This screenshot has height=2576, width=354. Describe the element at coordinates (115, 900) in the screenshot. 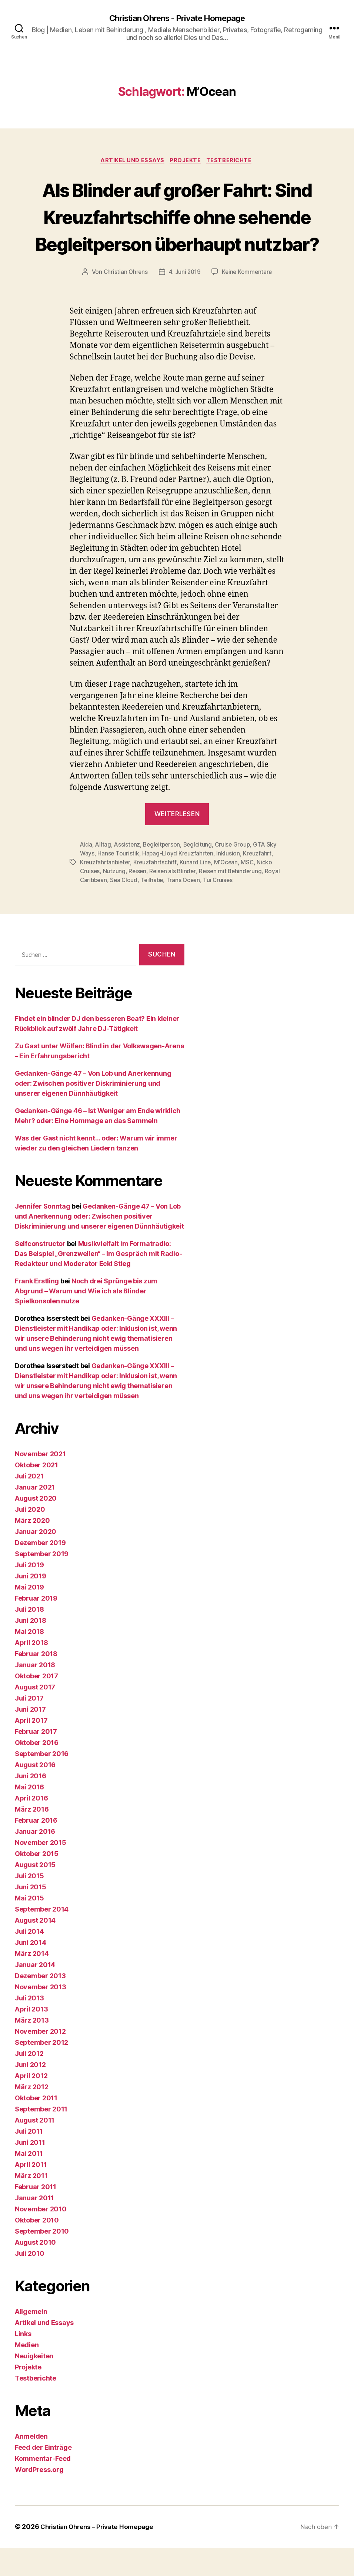

I see `Nutzung` at that location.